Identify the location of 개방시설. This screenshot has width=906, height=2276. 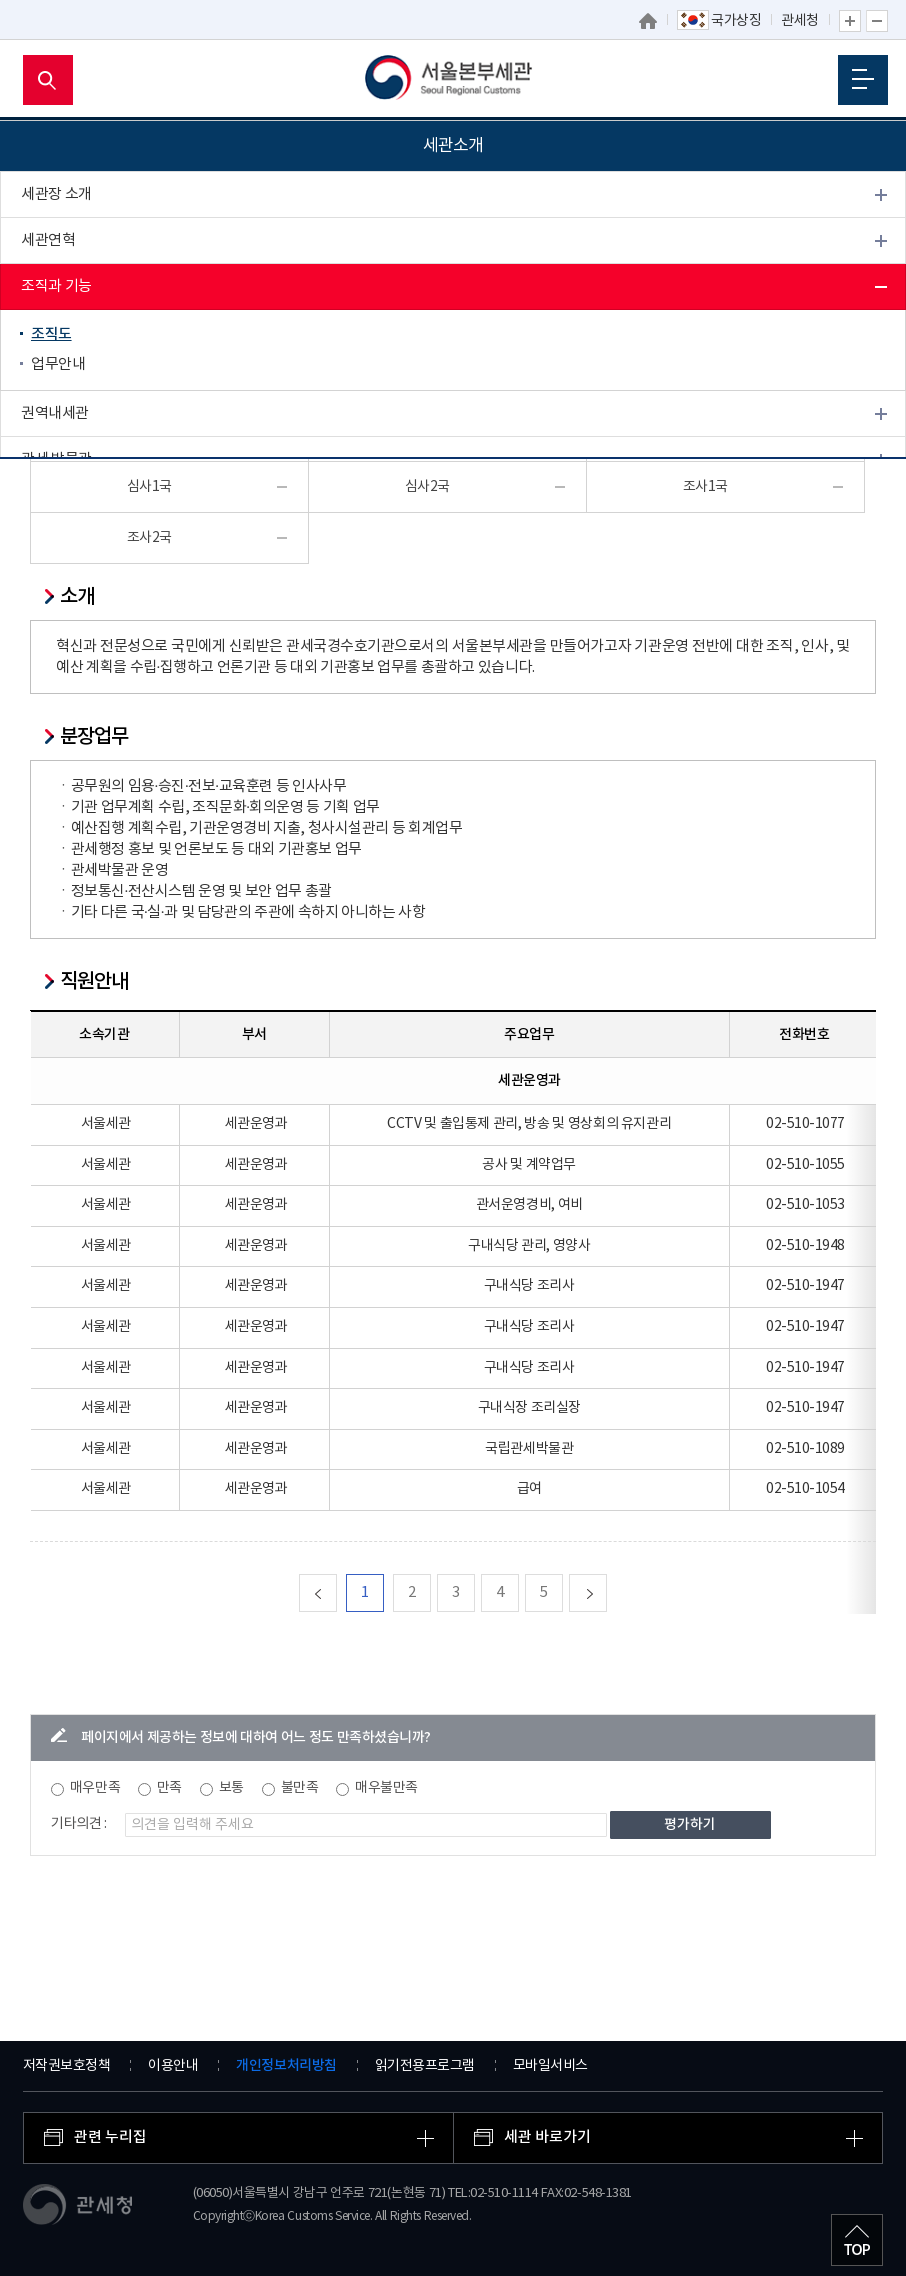
(48, 505).